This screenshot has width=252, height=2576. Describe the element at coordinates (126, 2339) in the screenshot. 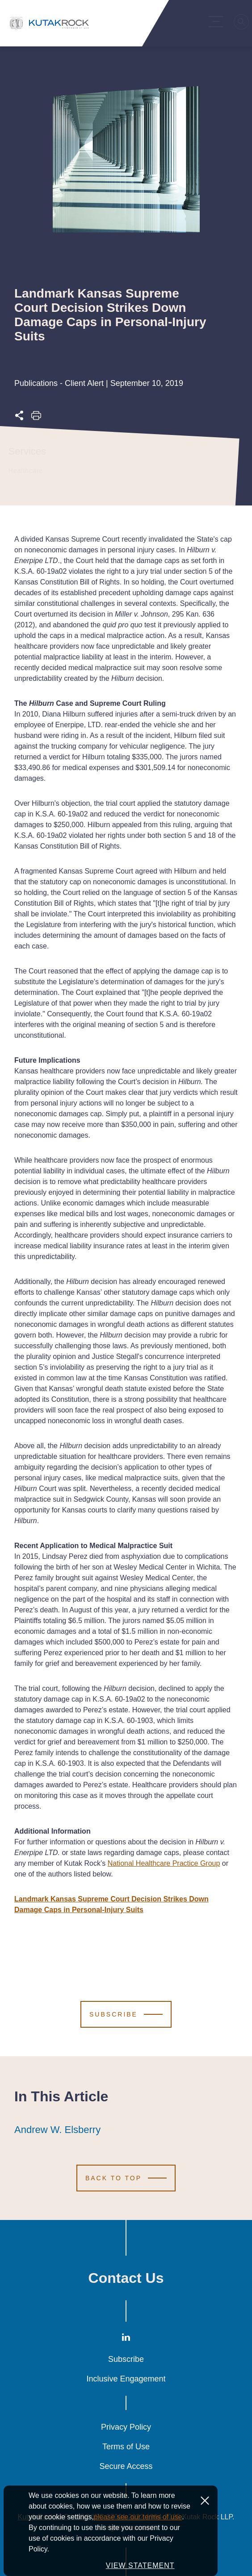

I see `[LinkedIn]` at that location.